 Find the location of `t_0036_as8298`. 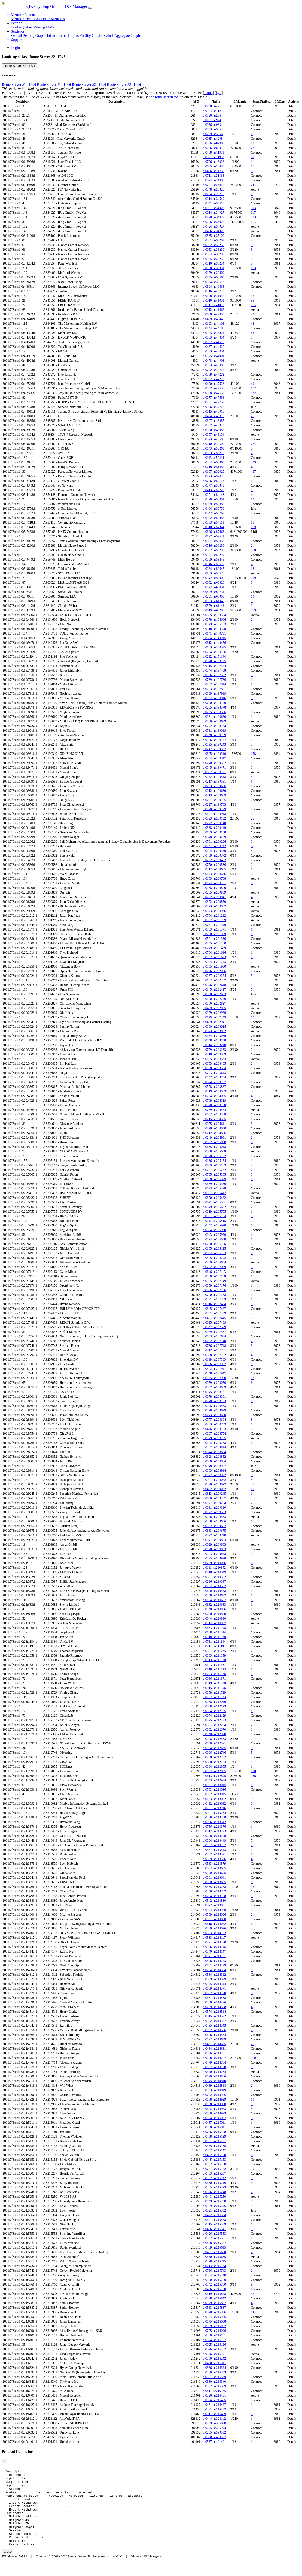

t_0036_as8298 is located at coordinates (213, 143).